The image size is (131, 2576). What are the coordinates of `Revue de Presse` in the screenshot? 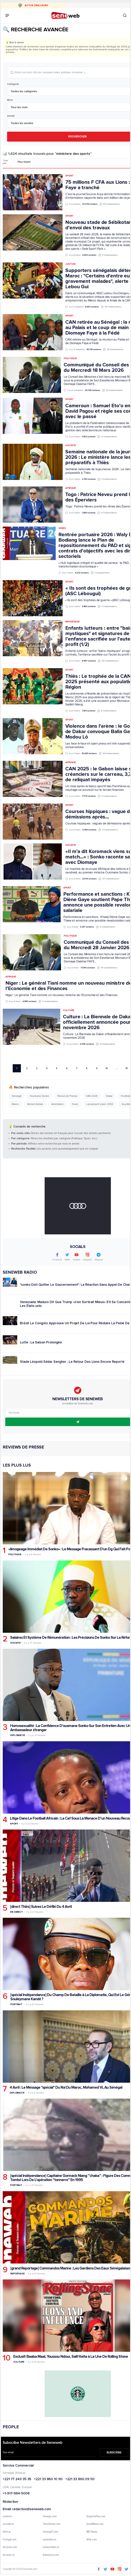 It's located at (67, 1096).